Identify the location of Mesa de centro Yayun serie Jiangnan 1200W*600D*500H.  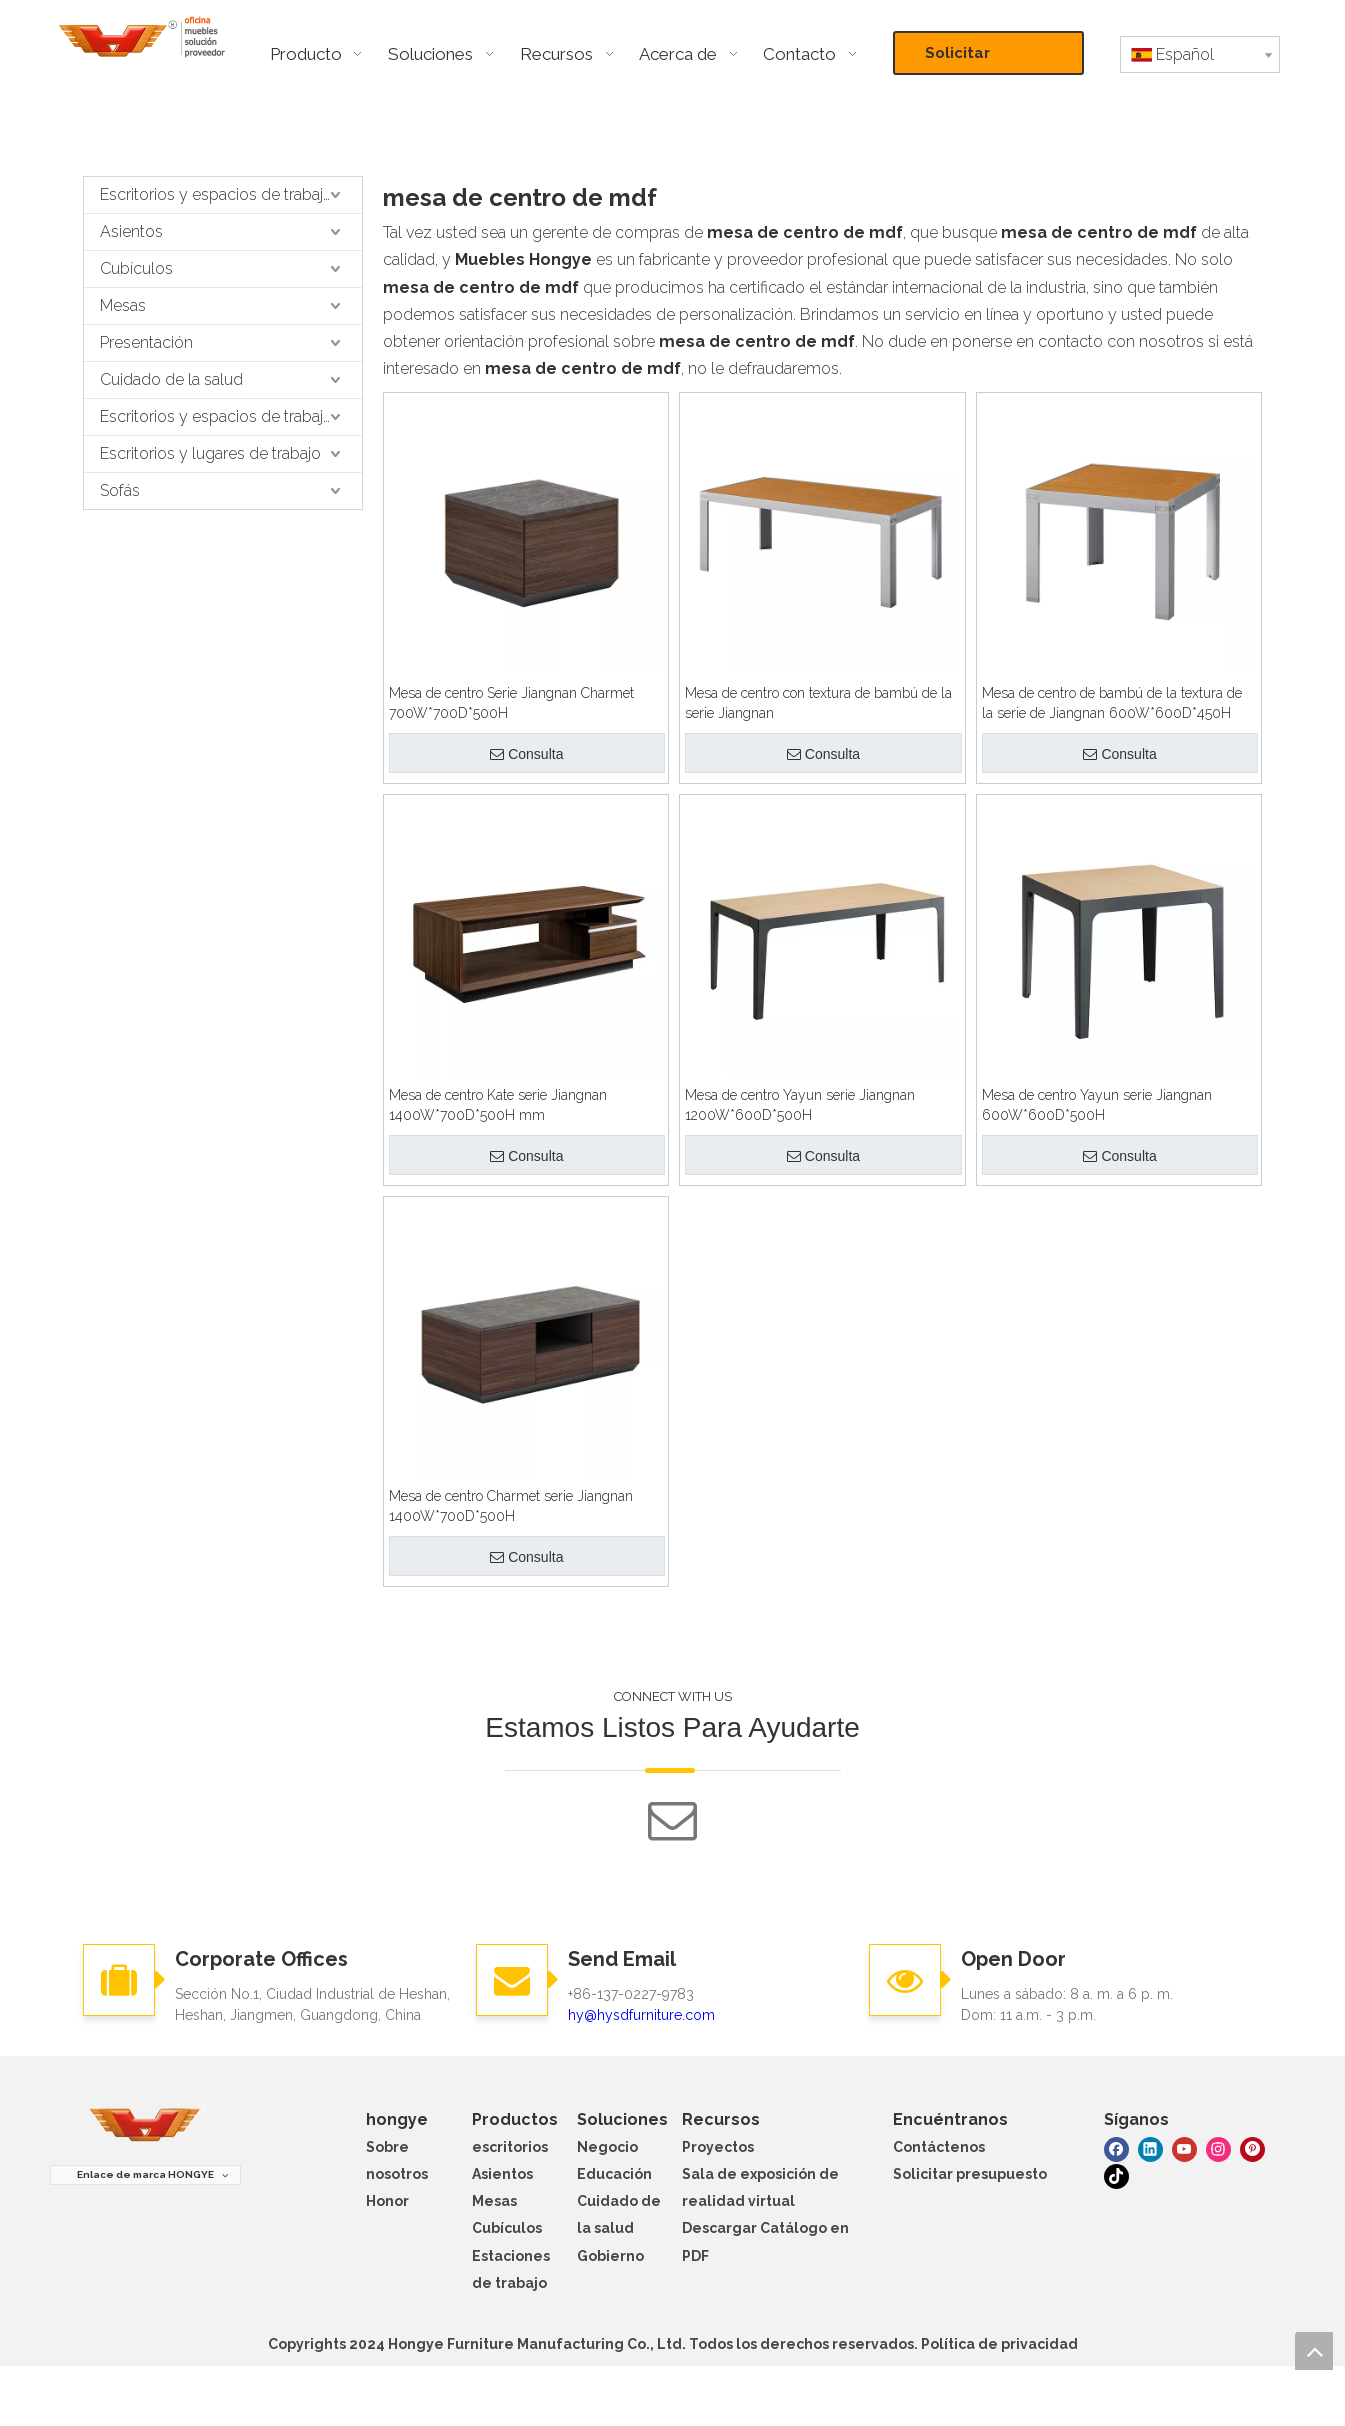
(800, 1105).